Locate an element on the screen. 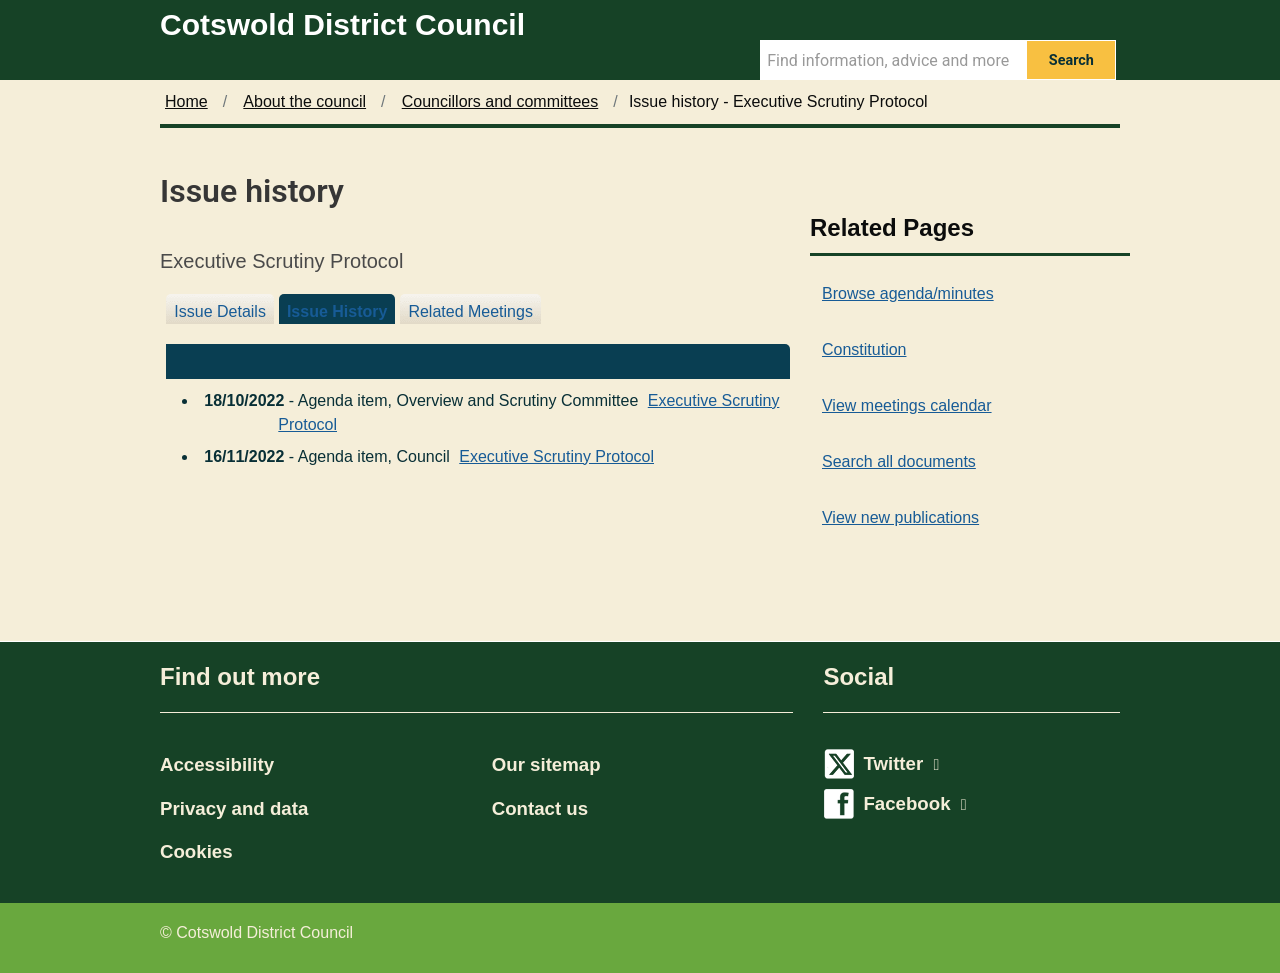  View new publications is located at coordinates (900, 517).